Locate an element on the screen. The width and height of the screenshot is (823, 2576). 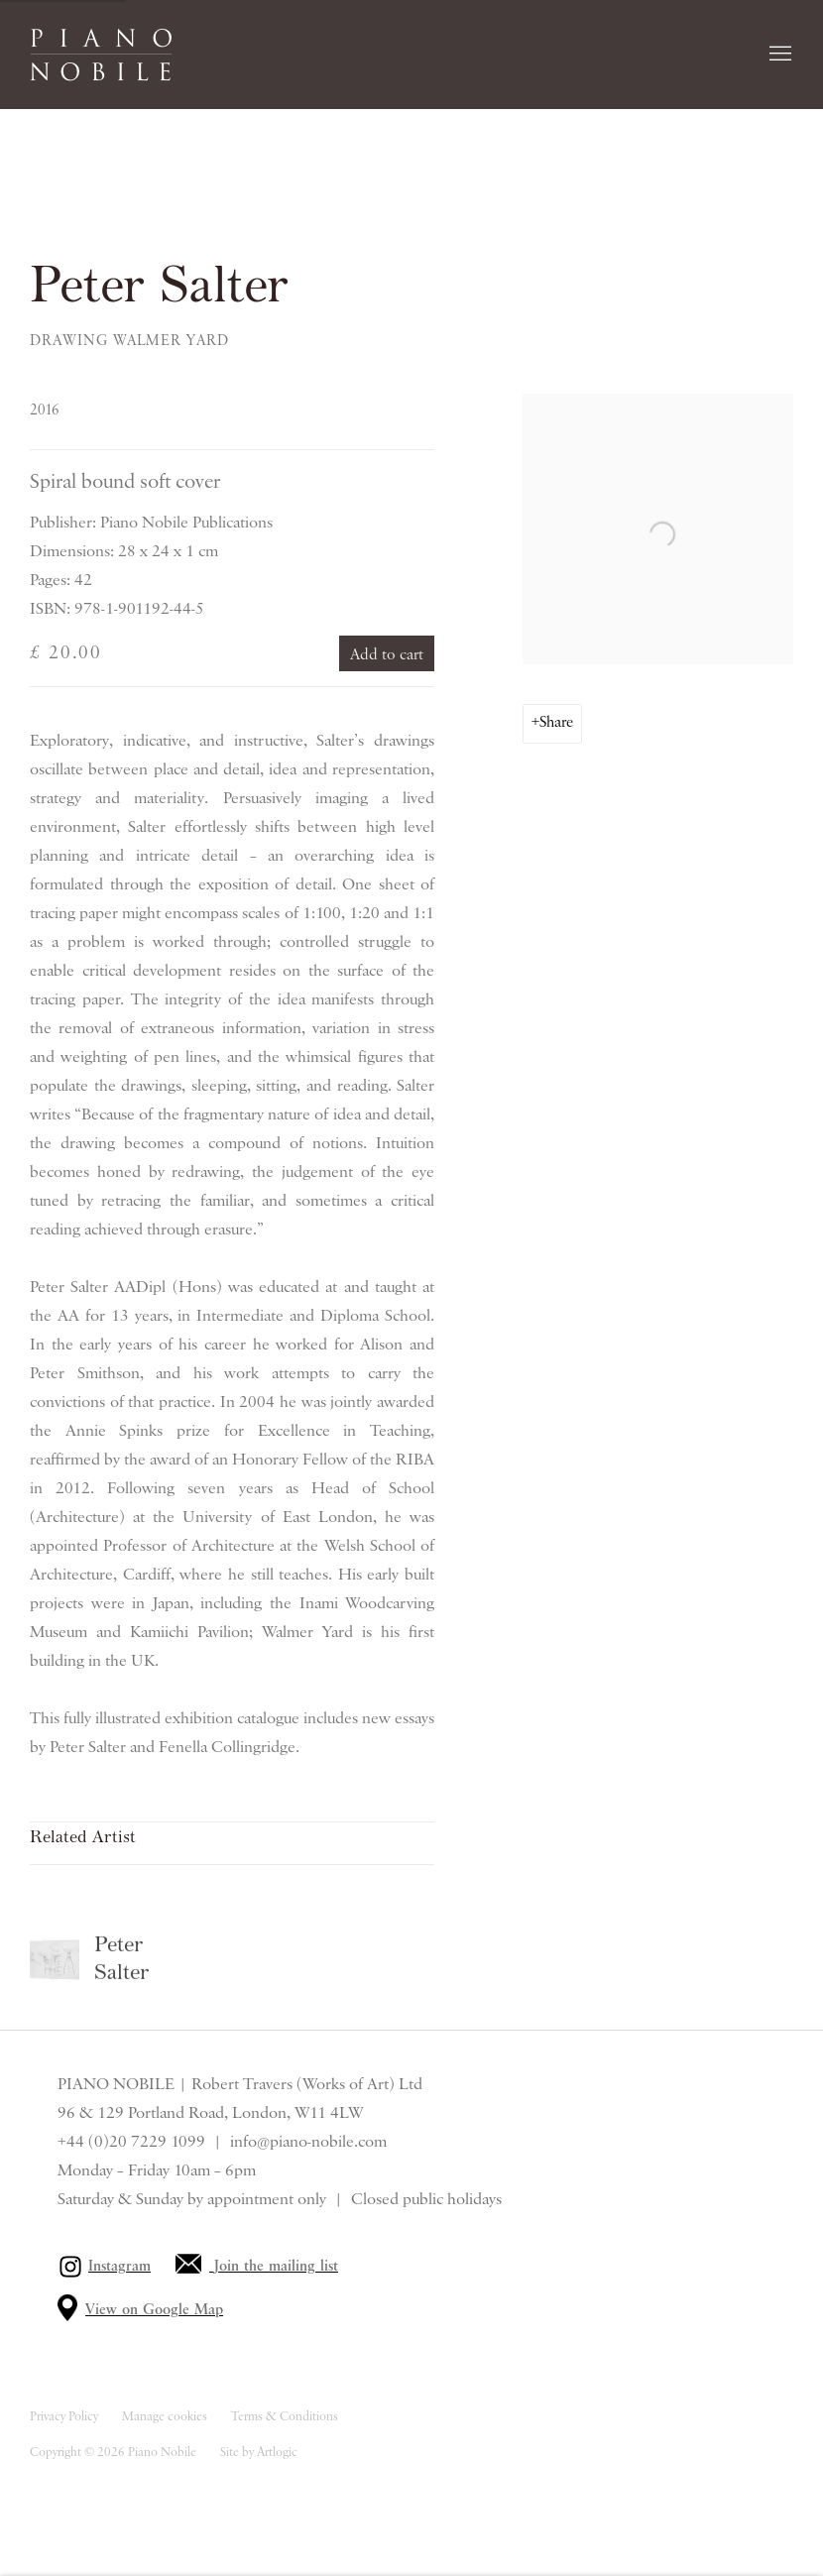
Privacy Policy is located at coordinates (64, 2416).